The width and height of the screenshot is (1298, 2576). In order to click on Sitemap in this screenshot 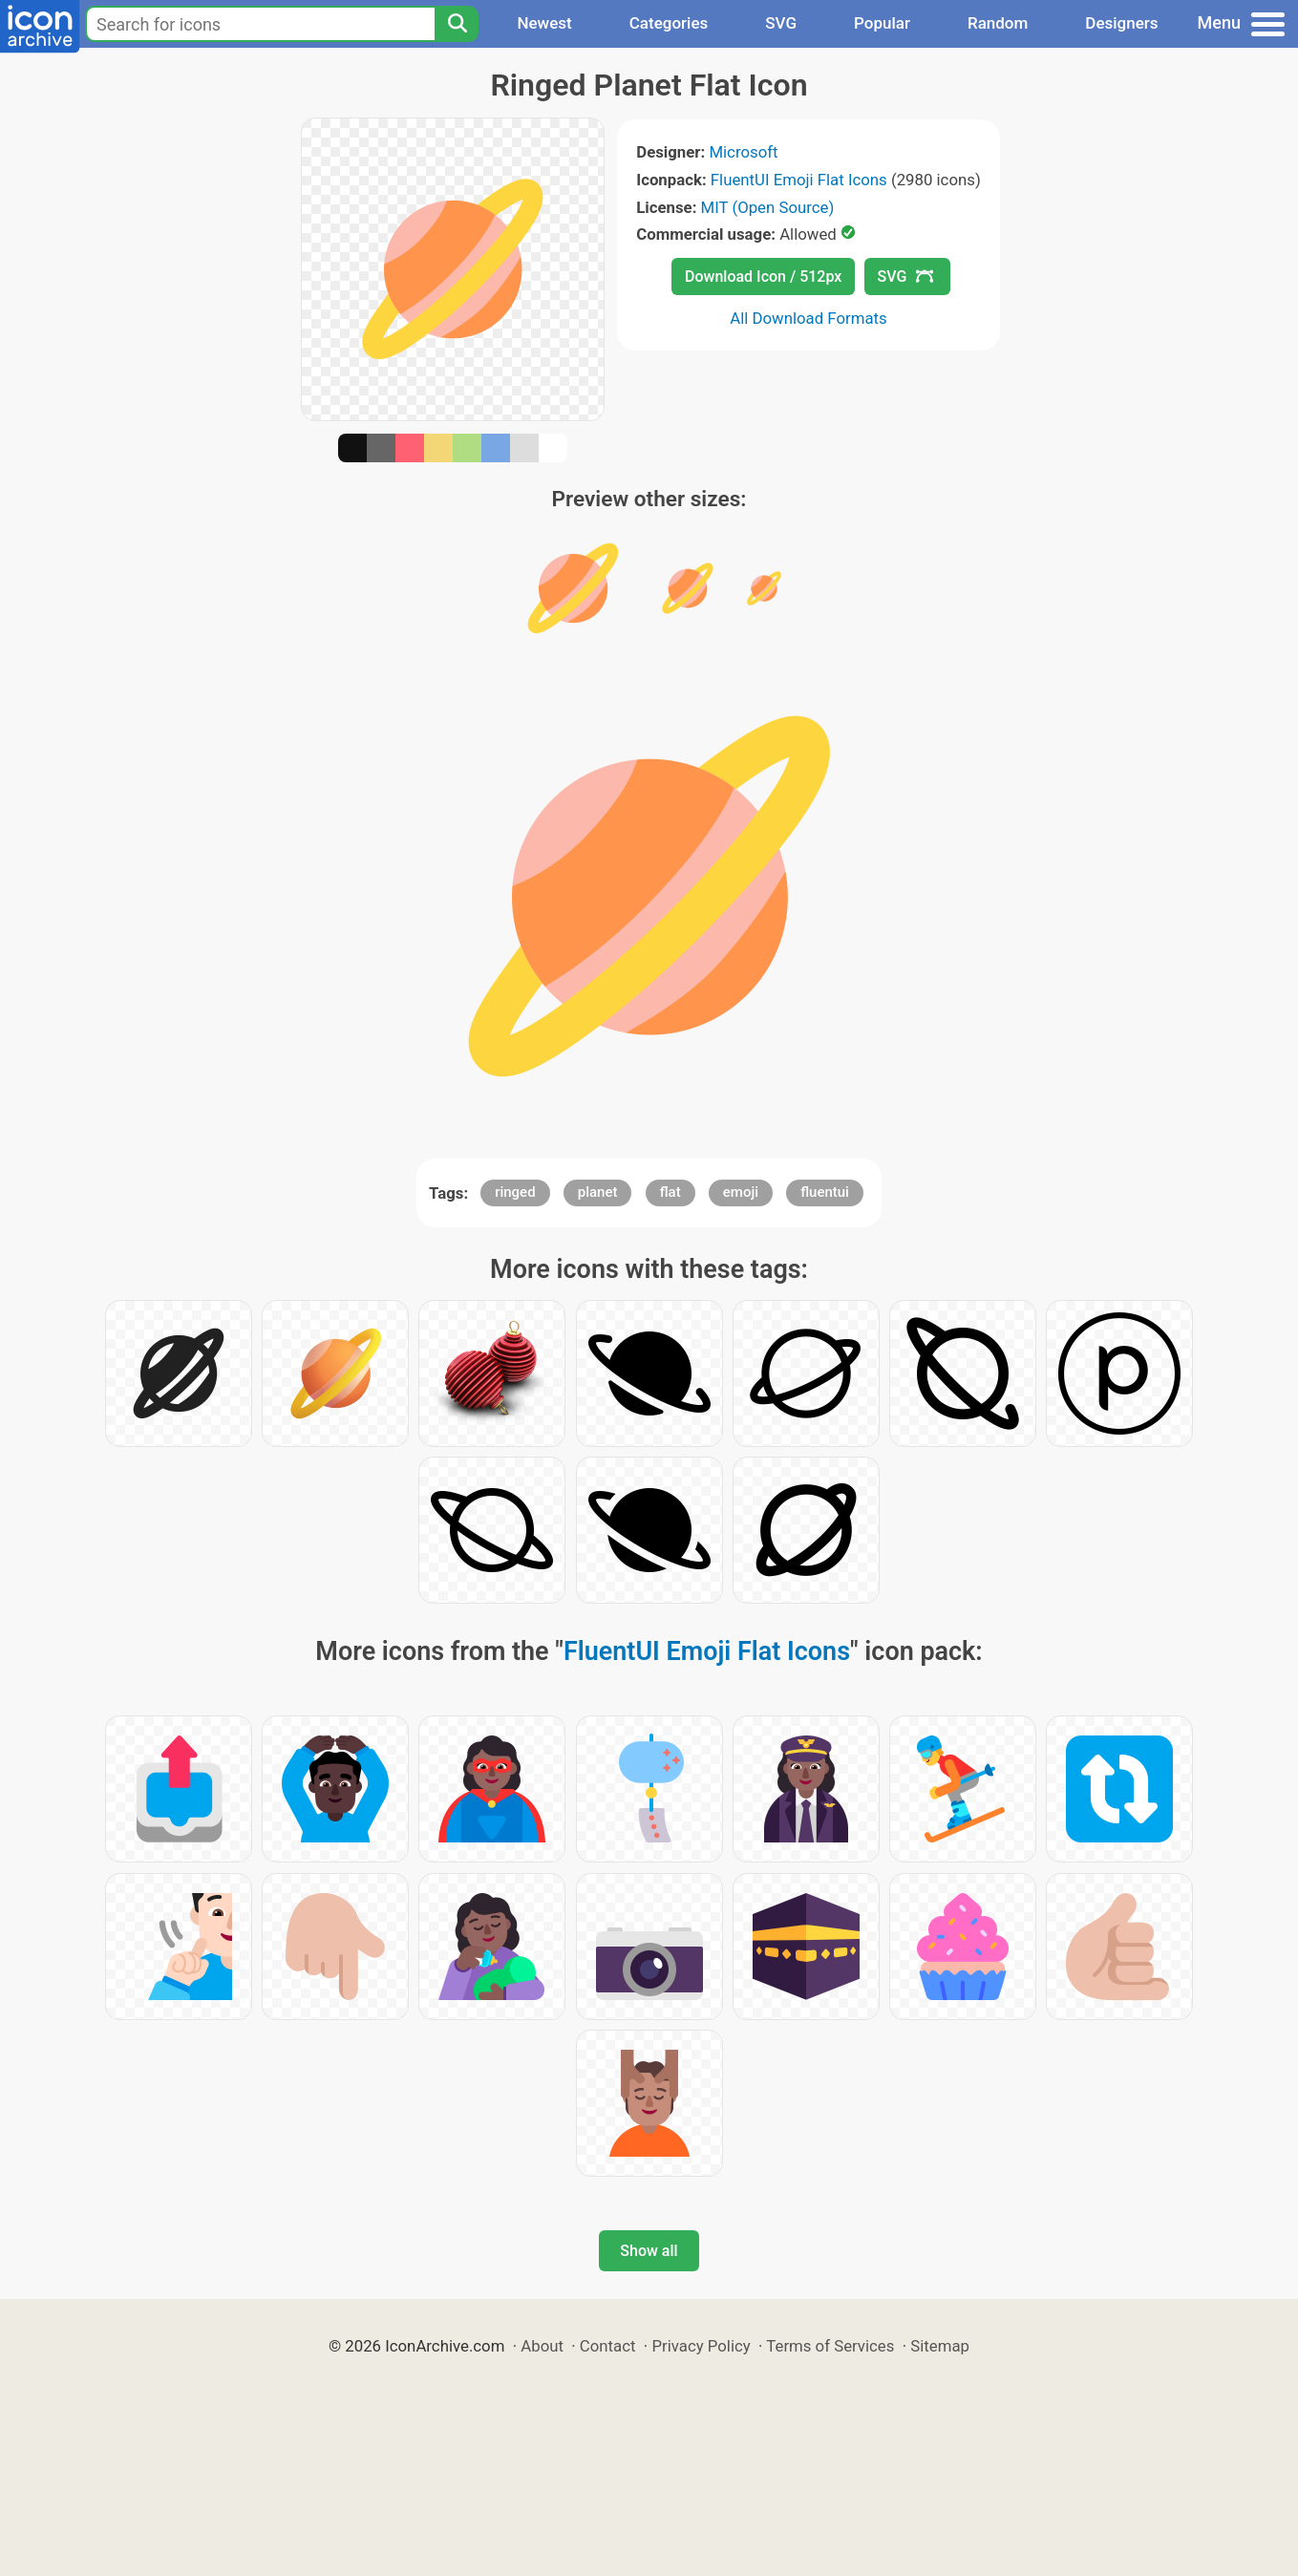, I will do `click(939, 2345)`.